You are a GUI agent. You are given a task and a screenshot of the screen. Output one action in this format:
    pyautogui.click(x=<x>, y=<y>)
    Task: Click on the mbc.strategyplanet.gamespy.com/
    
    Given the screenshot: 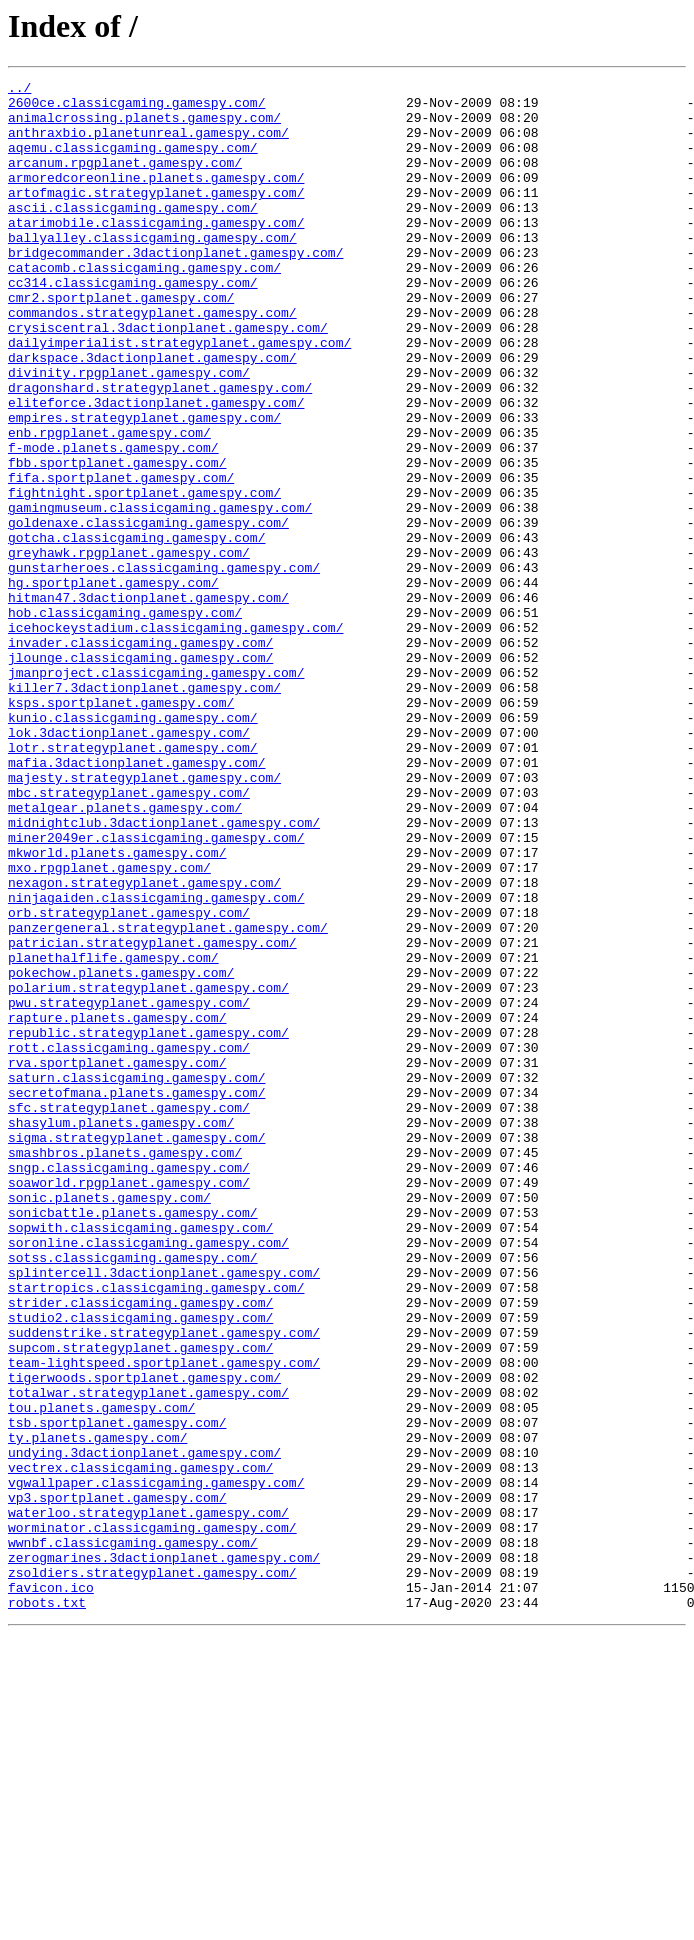 What is the action you would take?
    pyautogui.click(x=129, y=936)
    